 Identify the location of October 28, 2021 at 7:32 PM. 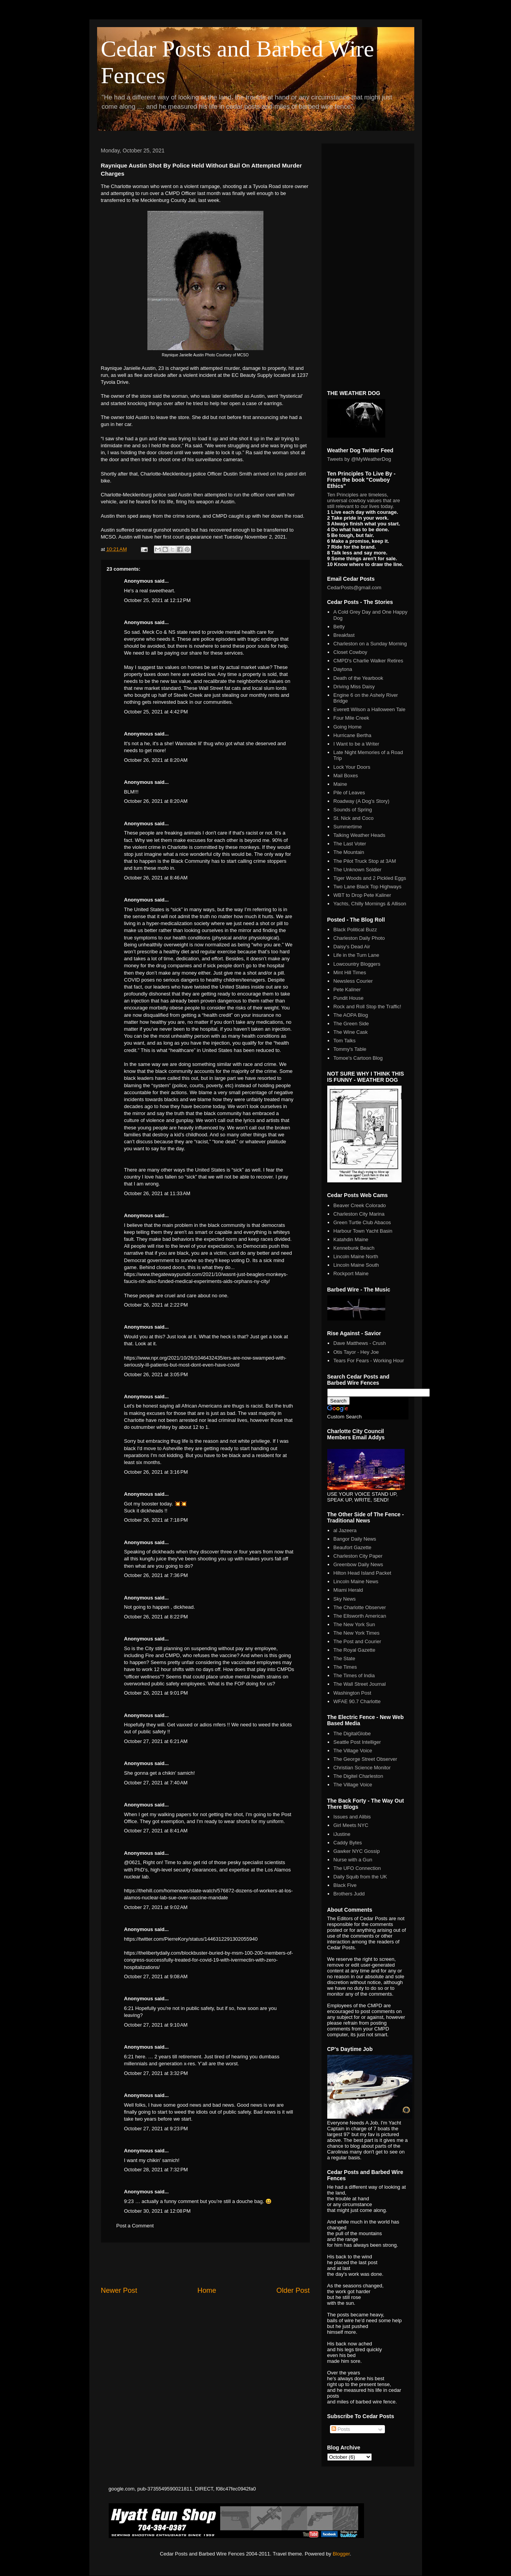
(156, 2169).